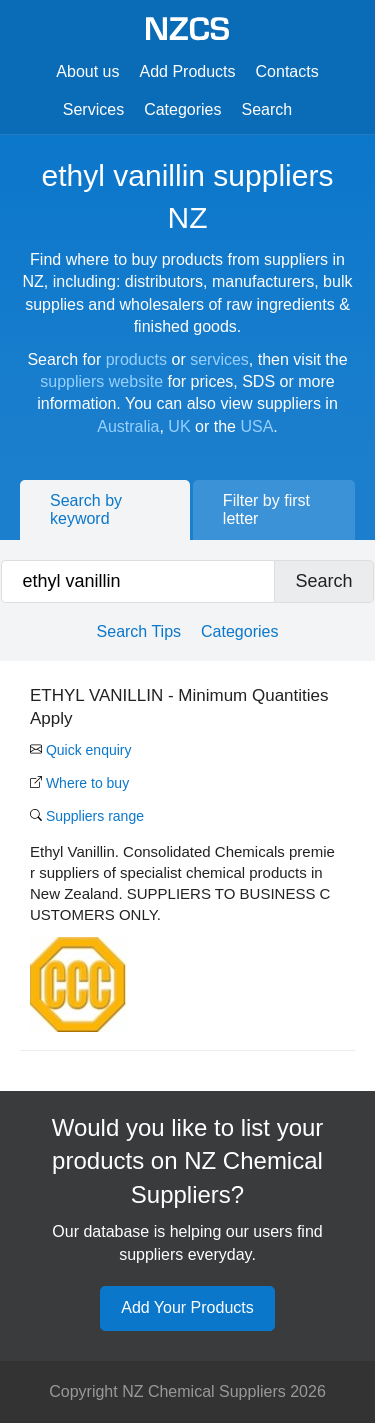 This screenshot has width=375, height=1423. What do you see at coordinates (87, 71) in the screenshot?
I see `About us` at bounding box center [87, 71].